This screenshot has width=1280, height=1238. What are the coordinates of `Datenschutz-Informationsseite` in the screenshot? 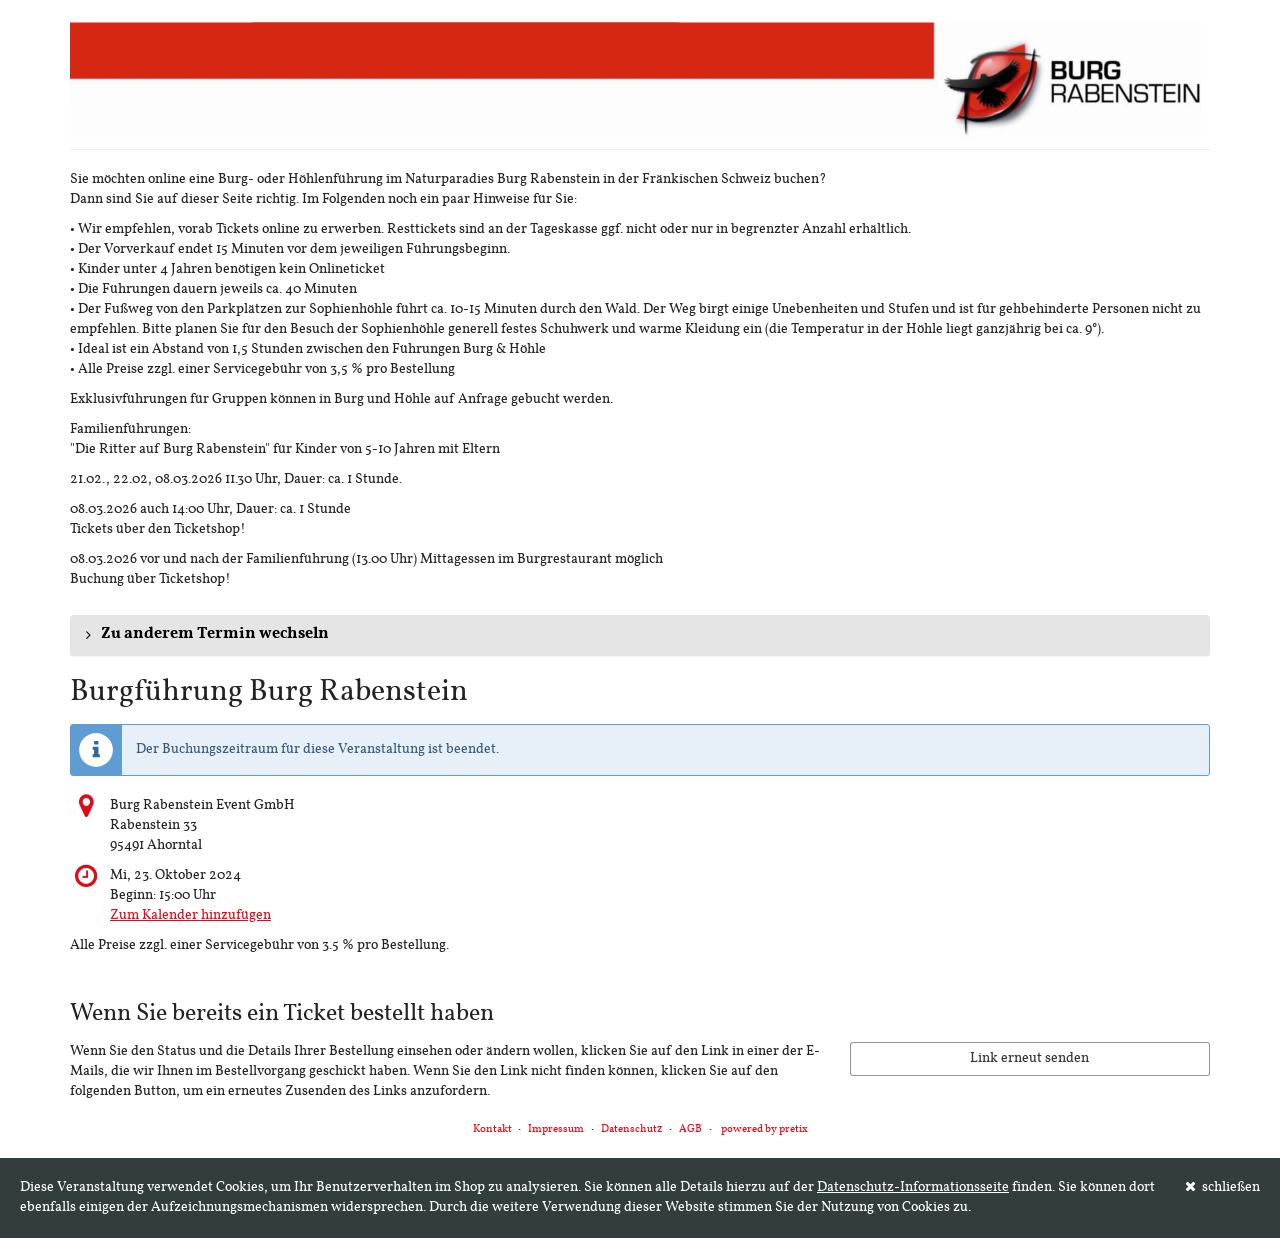 It's located at (913, 1187).